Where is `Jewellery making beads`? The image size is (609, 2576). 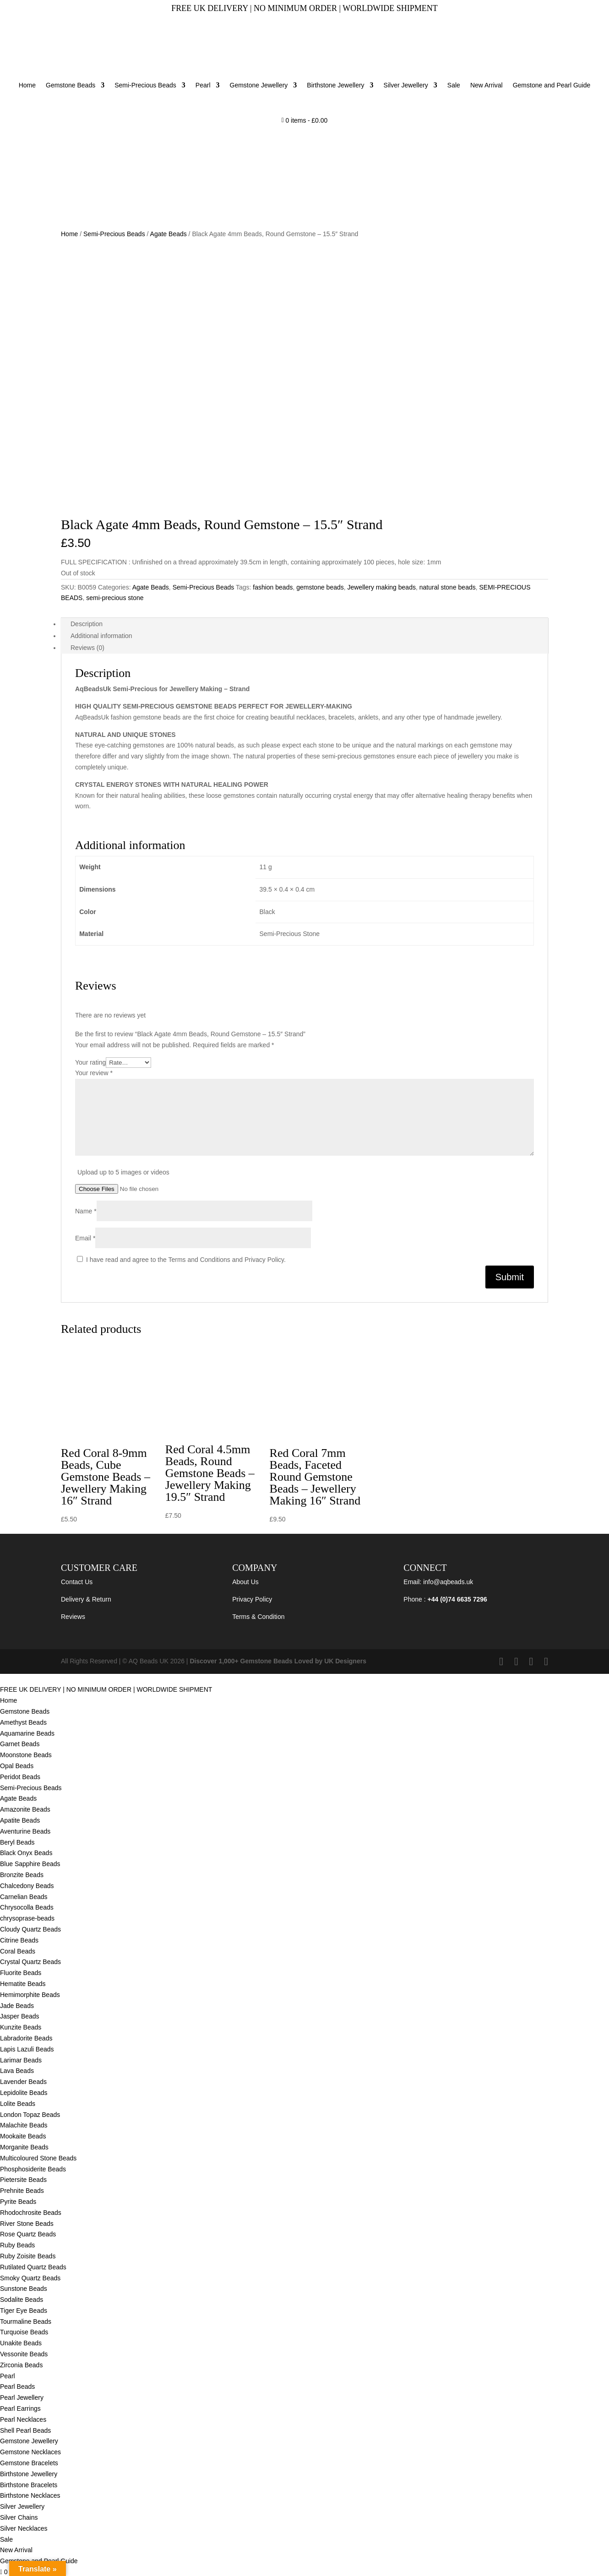 Jewellery making beads is located at coordinates (382, 587).